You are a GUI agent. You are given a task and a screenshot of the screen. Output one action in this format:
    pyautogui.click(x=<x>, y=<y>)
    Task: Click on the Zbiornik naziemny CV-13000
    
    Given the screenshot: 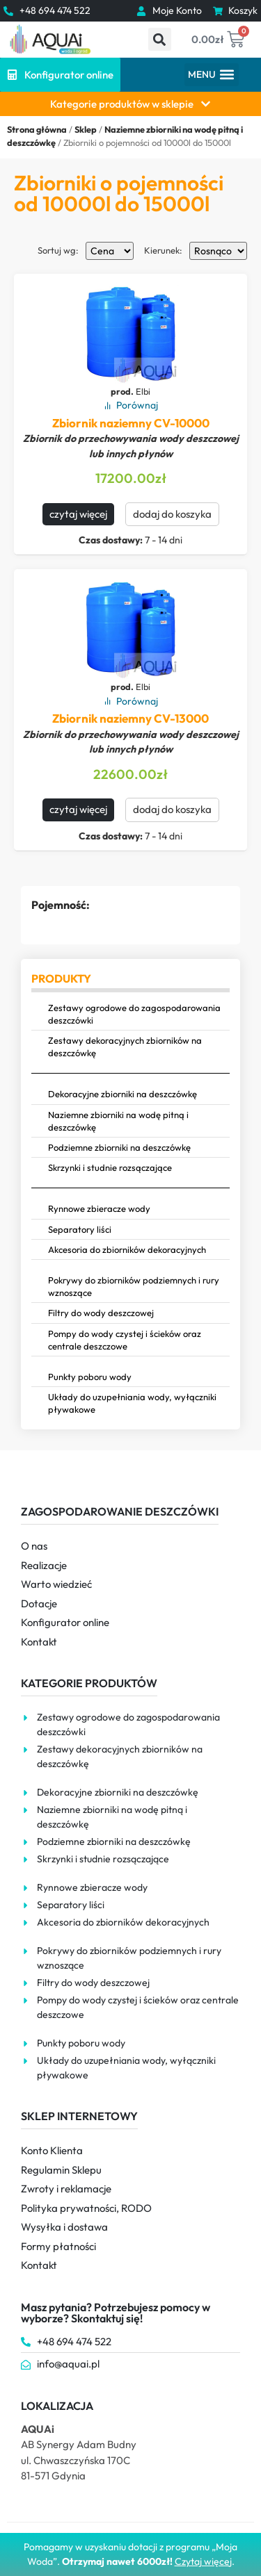 What is the action you would take?
    pyautogui.click(x=130, y=718)
    